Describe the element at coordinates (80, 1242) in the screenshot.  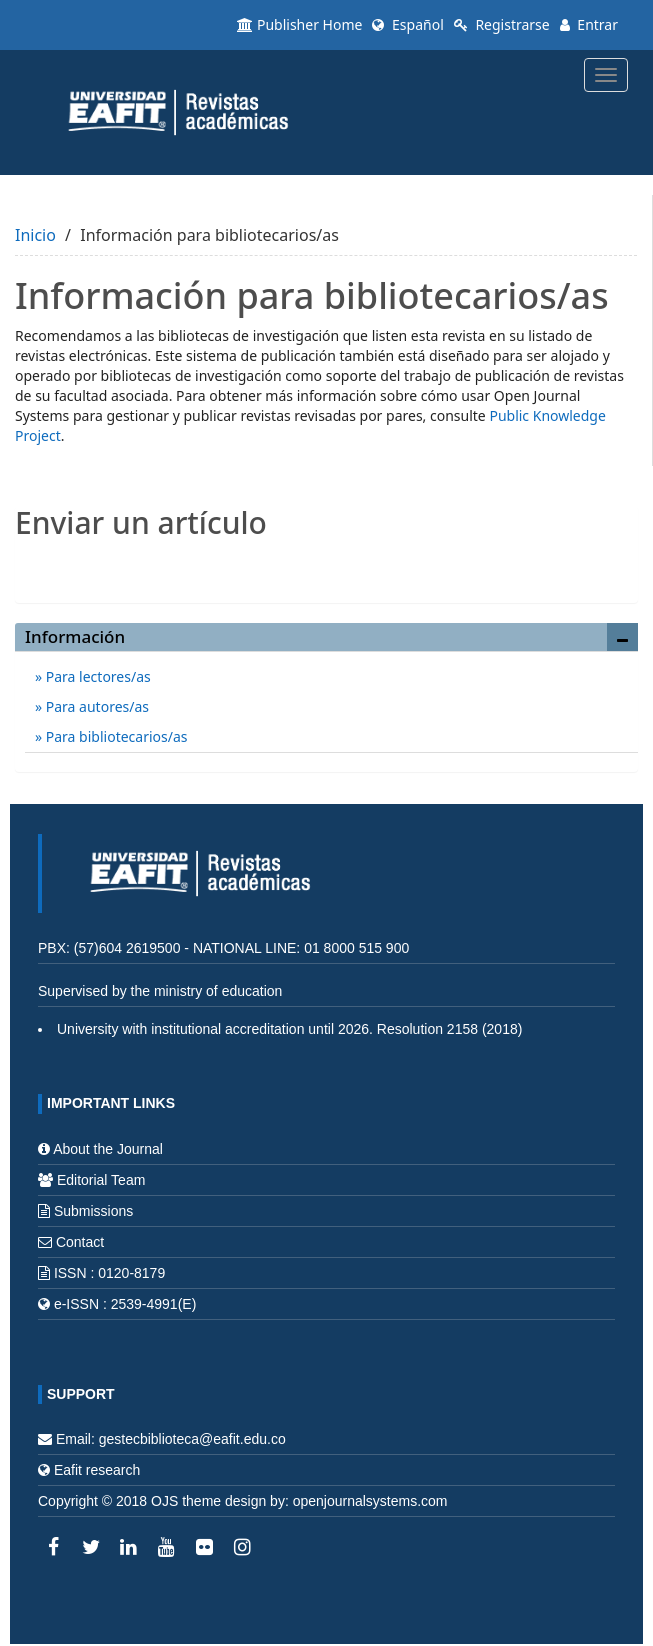
I see `Contact` at that location.